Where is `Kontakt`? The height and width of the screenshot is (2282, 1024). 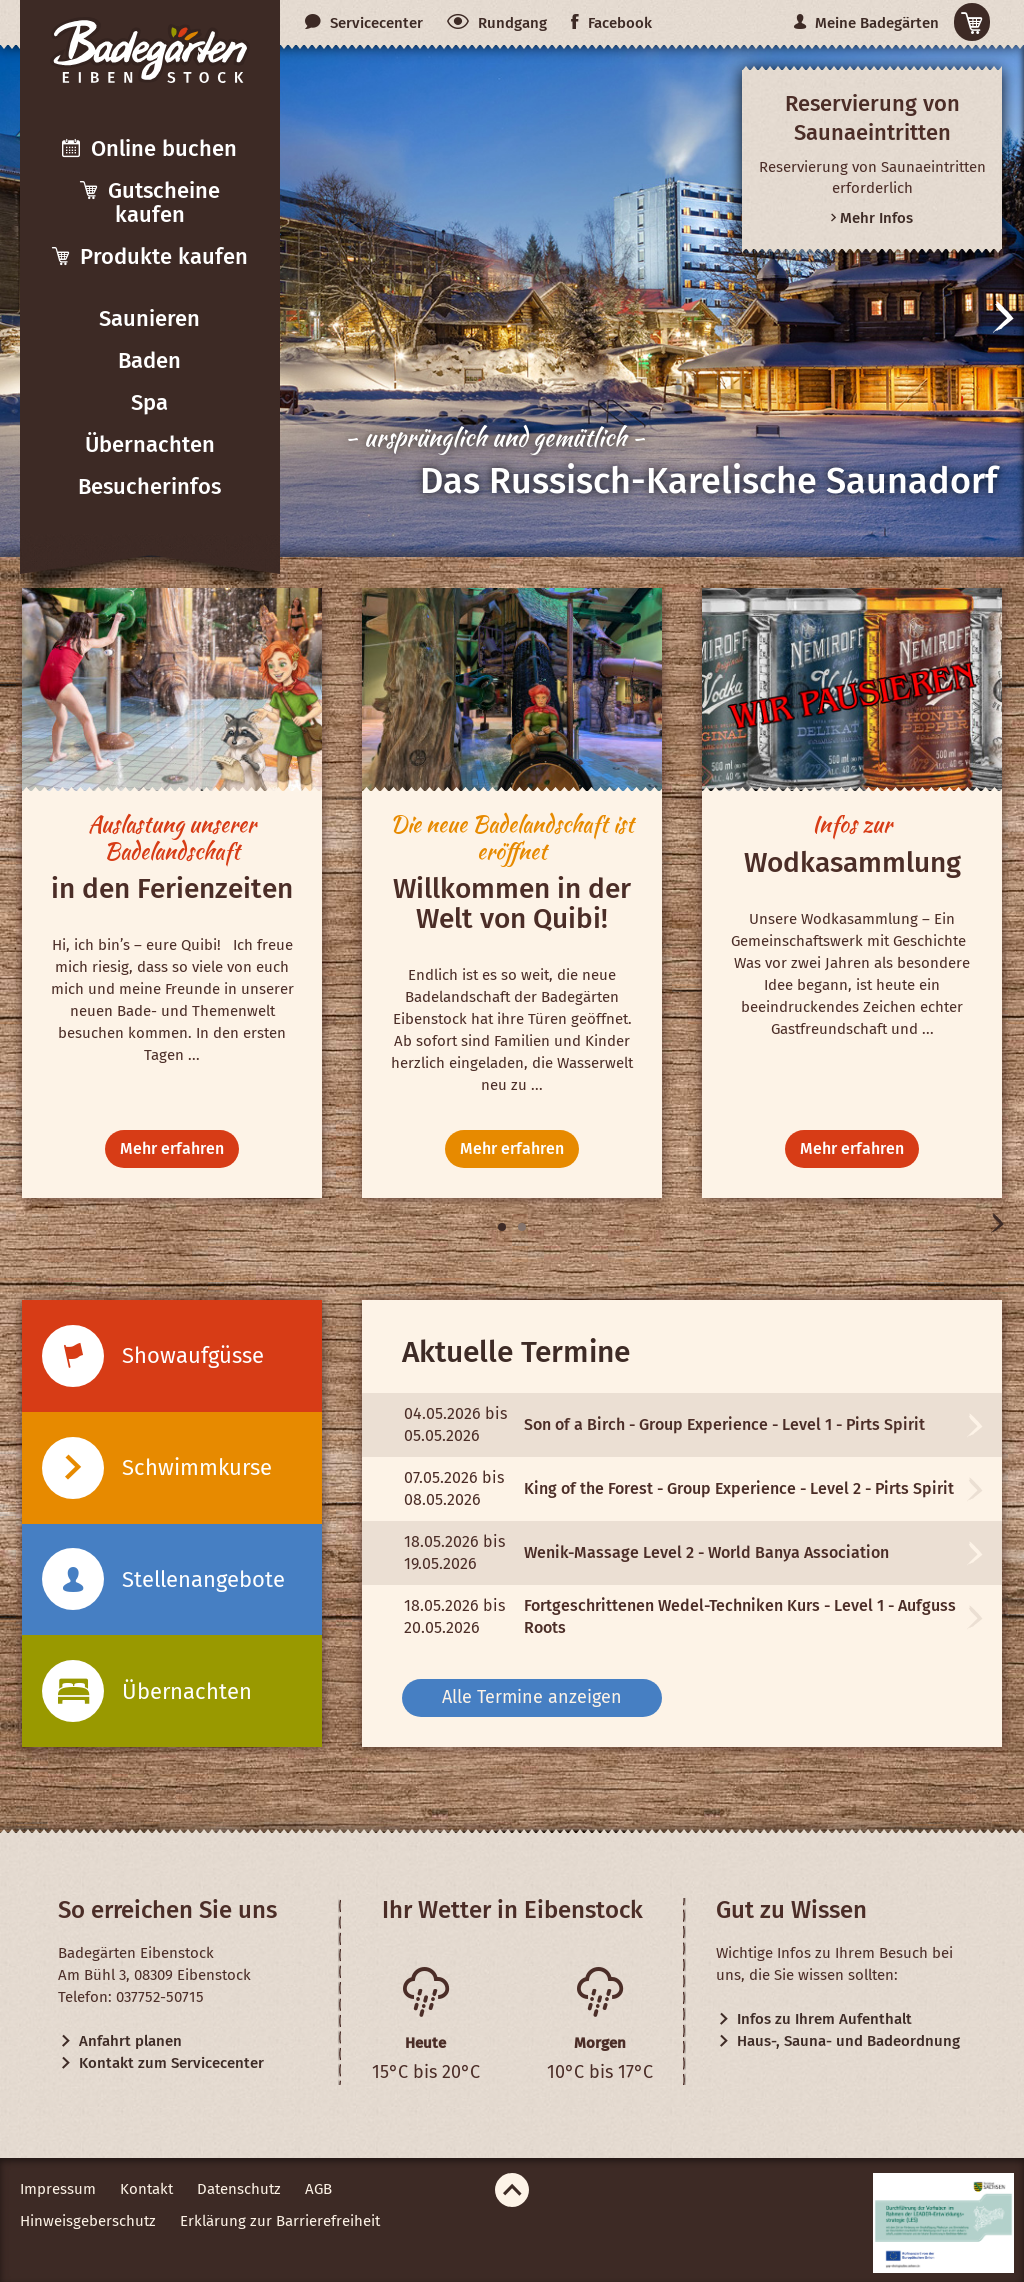 Kontakt is located at coordinates (146, 2189).